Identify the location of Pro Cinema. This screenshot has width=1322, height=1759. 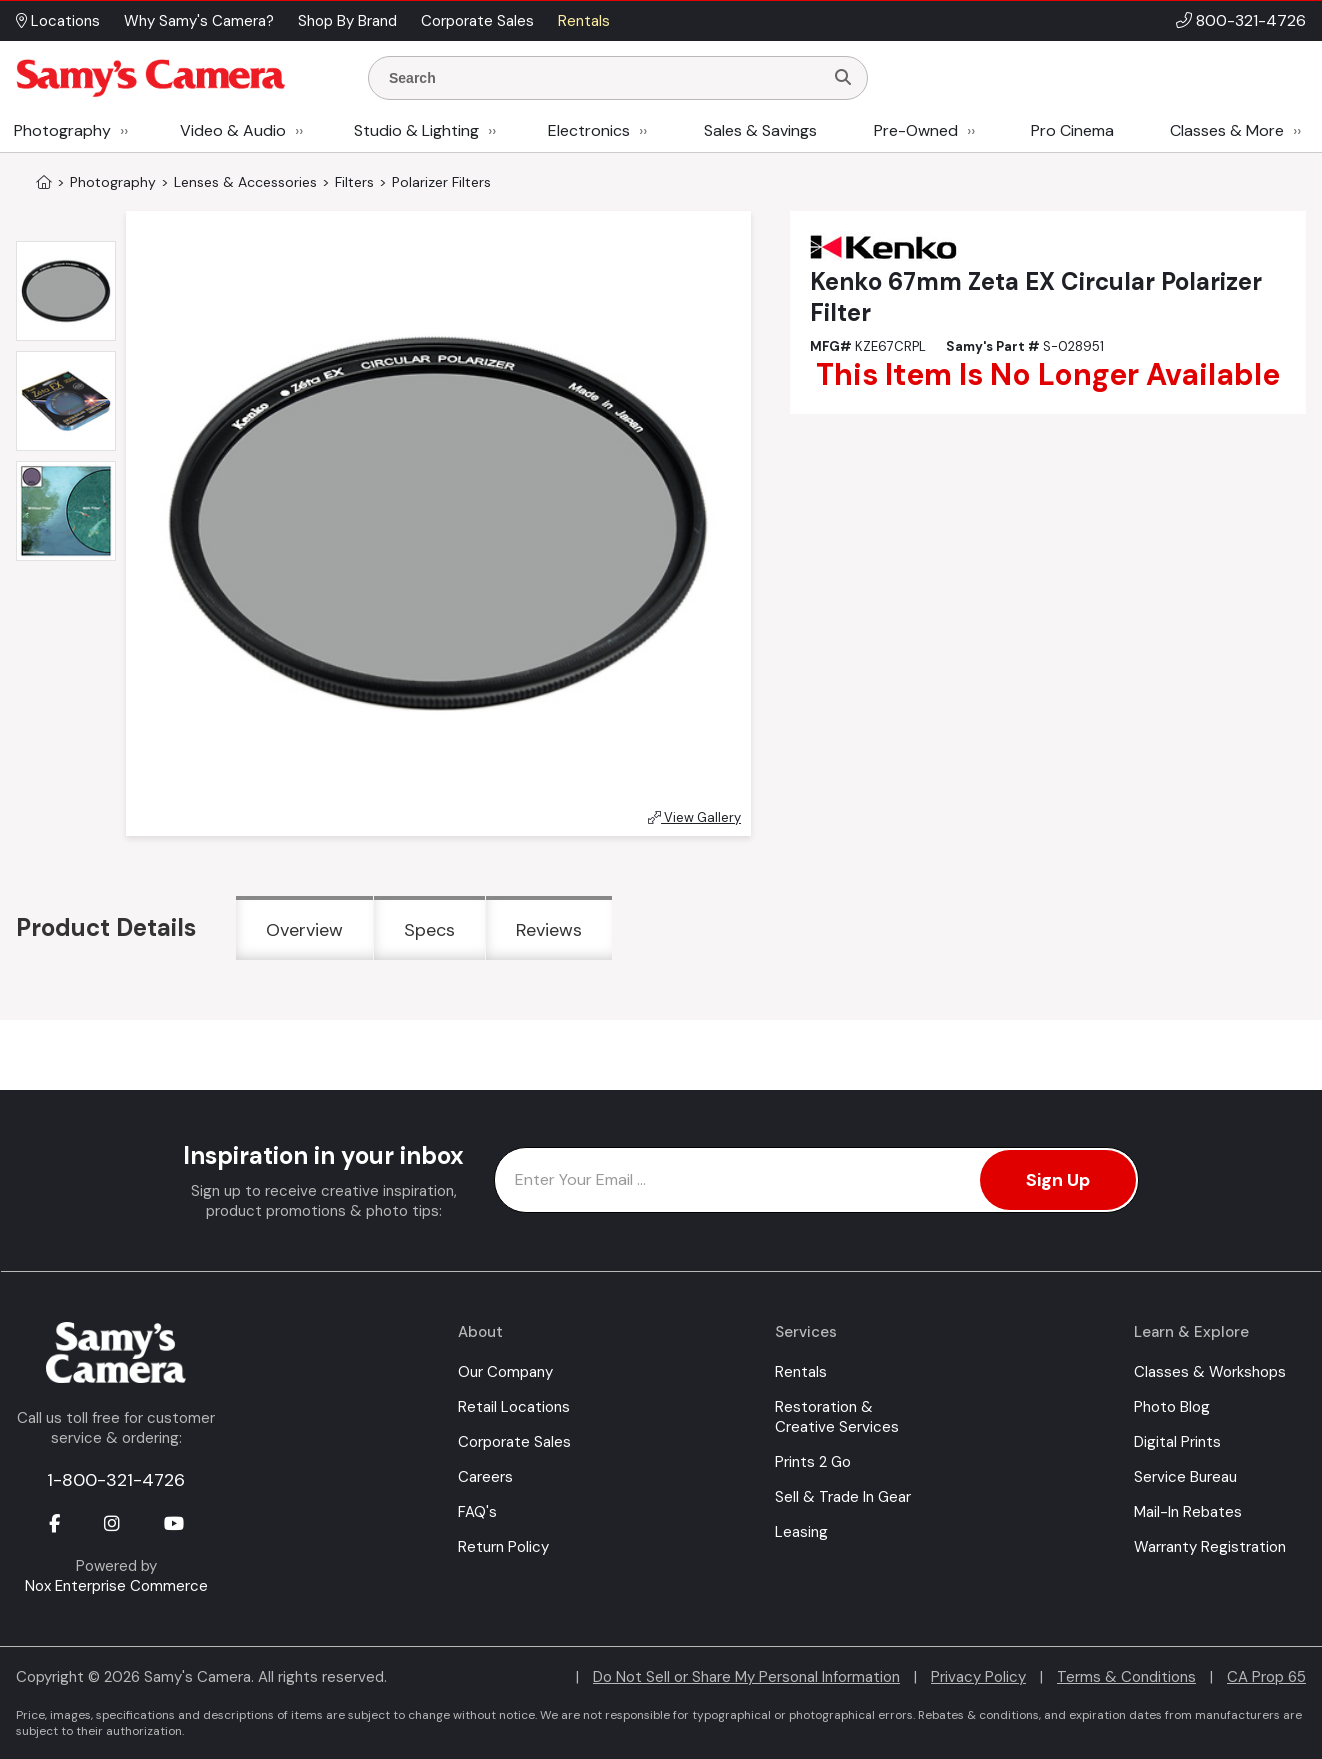
(1072, 130).